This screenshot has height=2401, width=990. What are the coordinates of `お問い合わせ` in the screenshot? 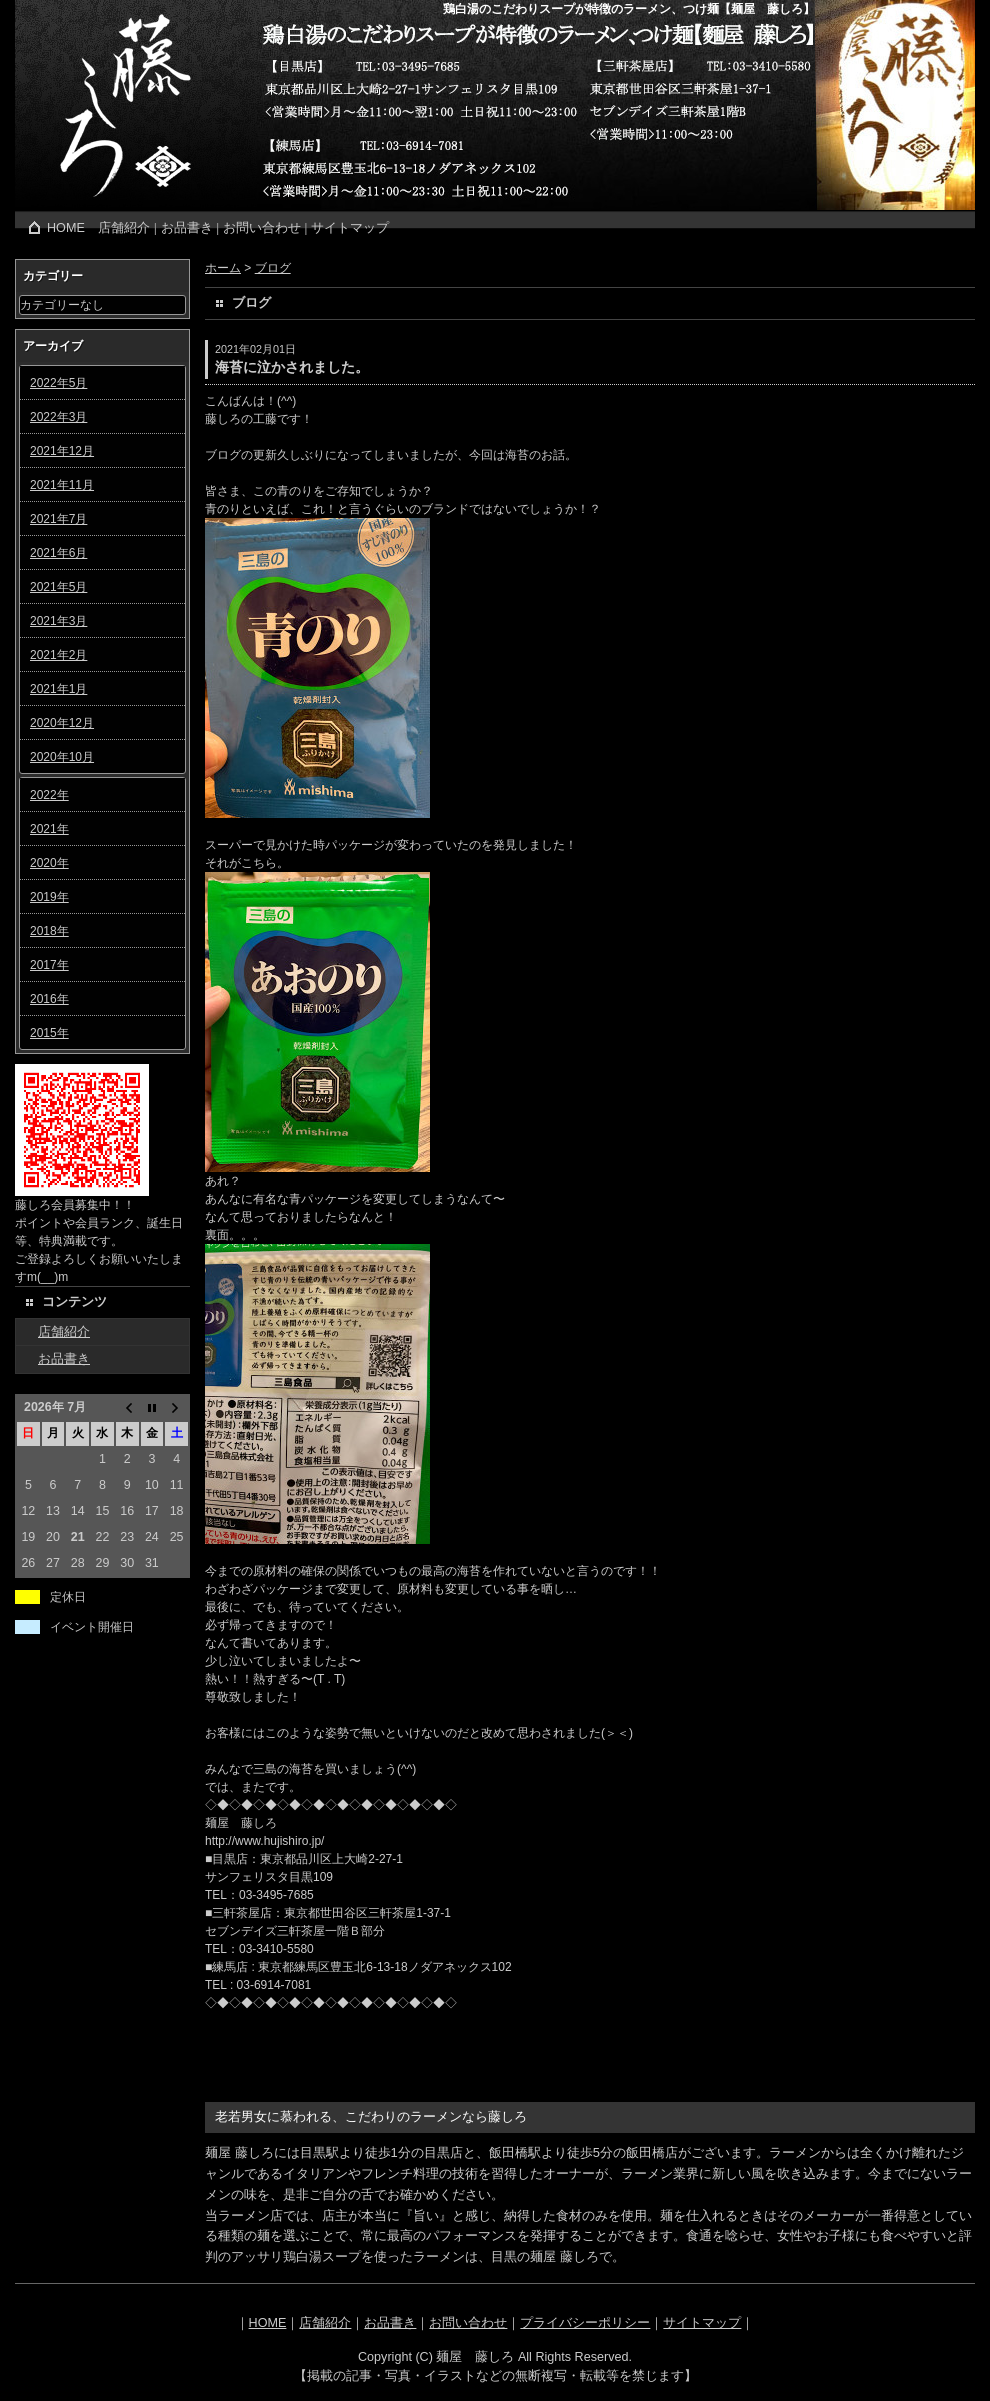 It's located at (262, 228).